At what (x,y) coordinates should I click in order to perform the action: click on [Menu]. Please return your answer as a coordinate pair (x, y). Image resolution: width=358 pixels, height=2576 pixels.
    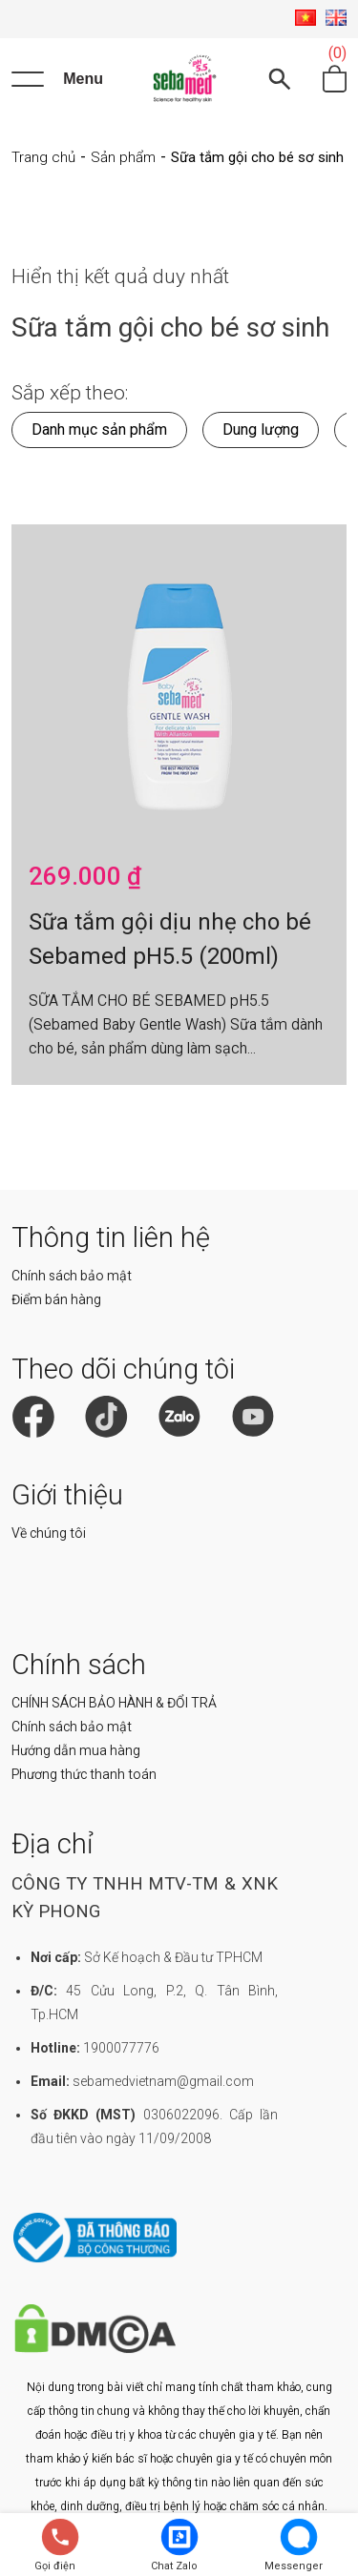
    Looking at the image, I should click on (57, 79).